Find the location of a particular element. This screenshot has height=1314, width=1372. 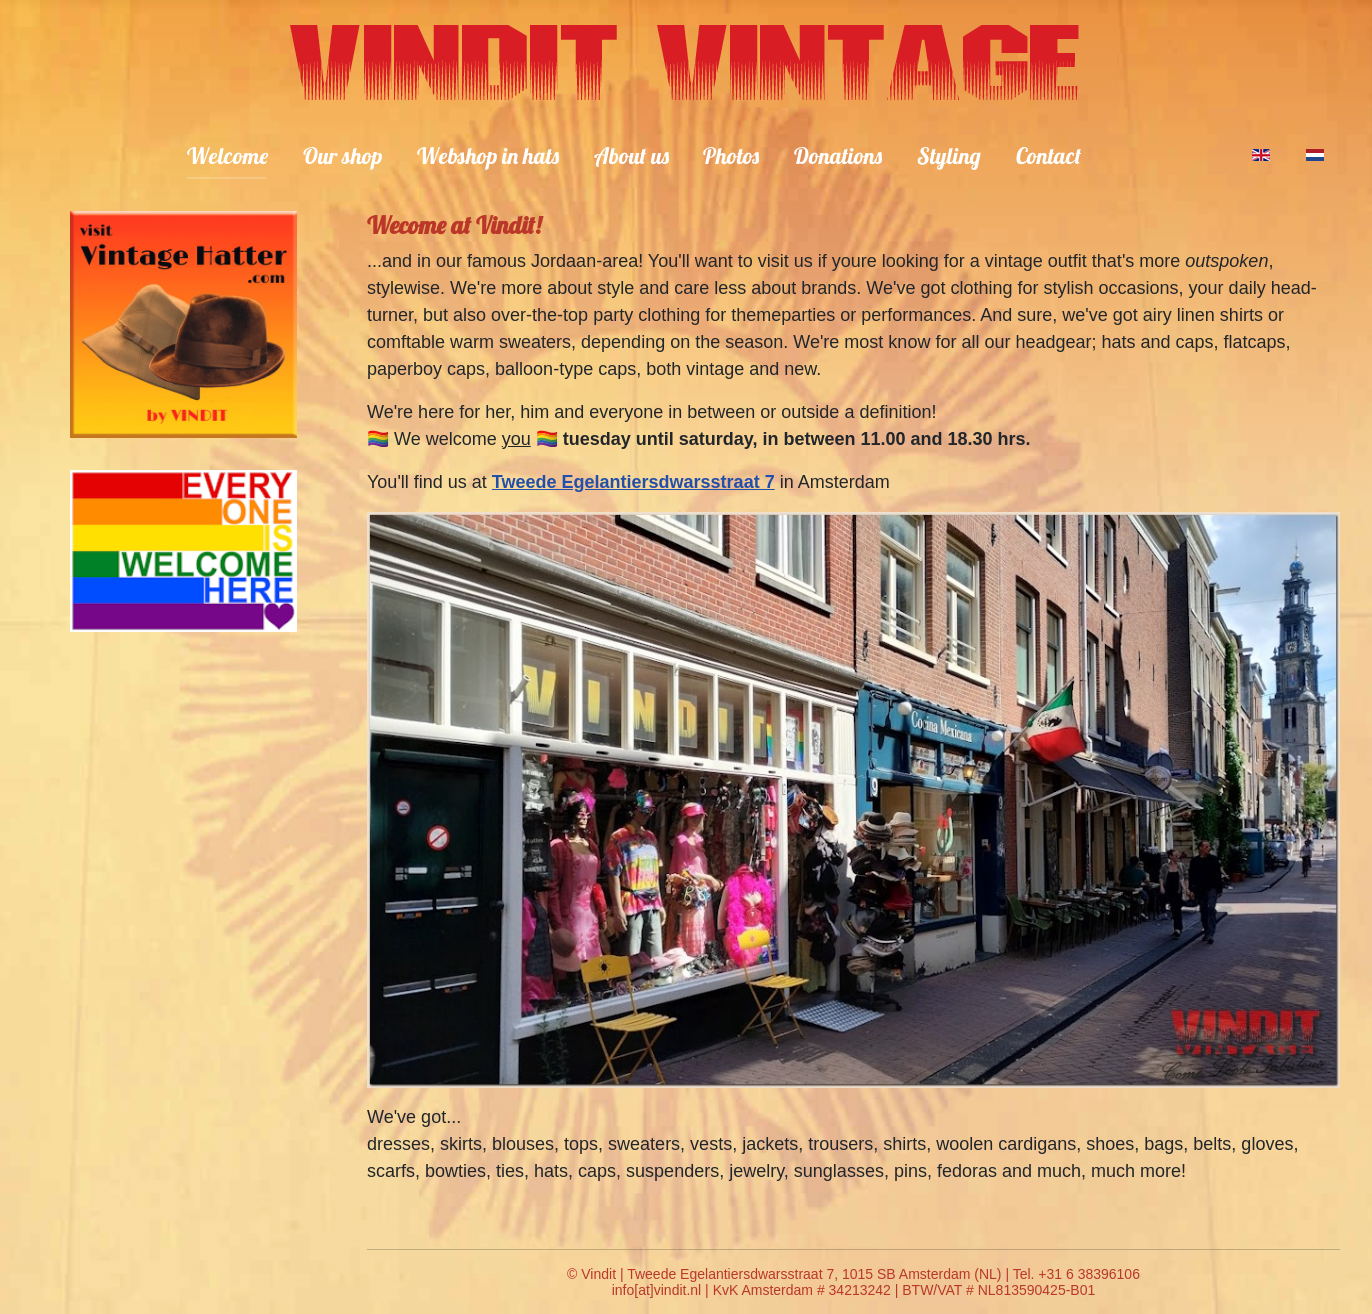

Tweede Egelantiersdwarsstraat 7 is located at coordinates (633, 482).